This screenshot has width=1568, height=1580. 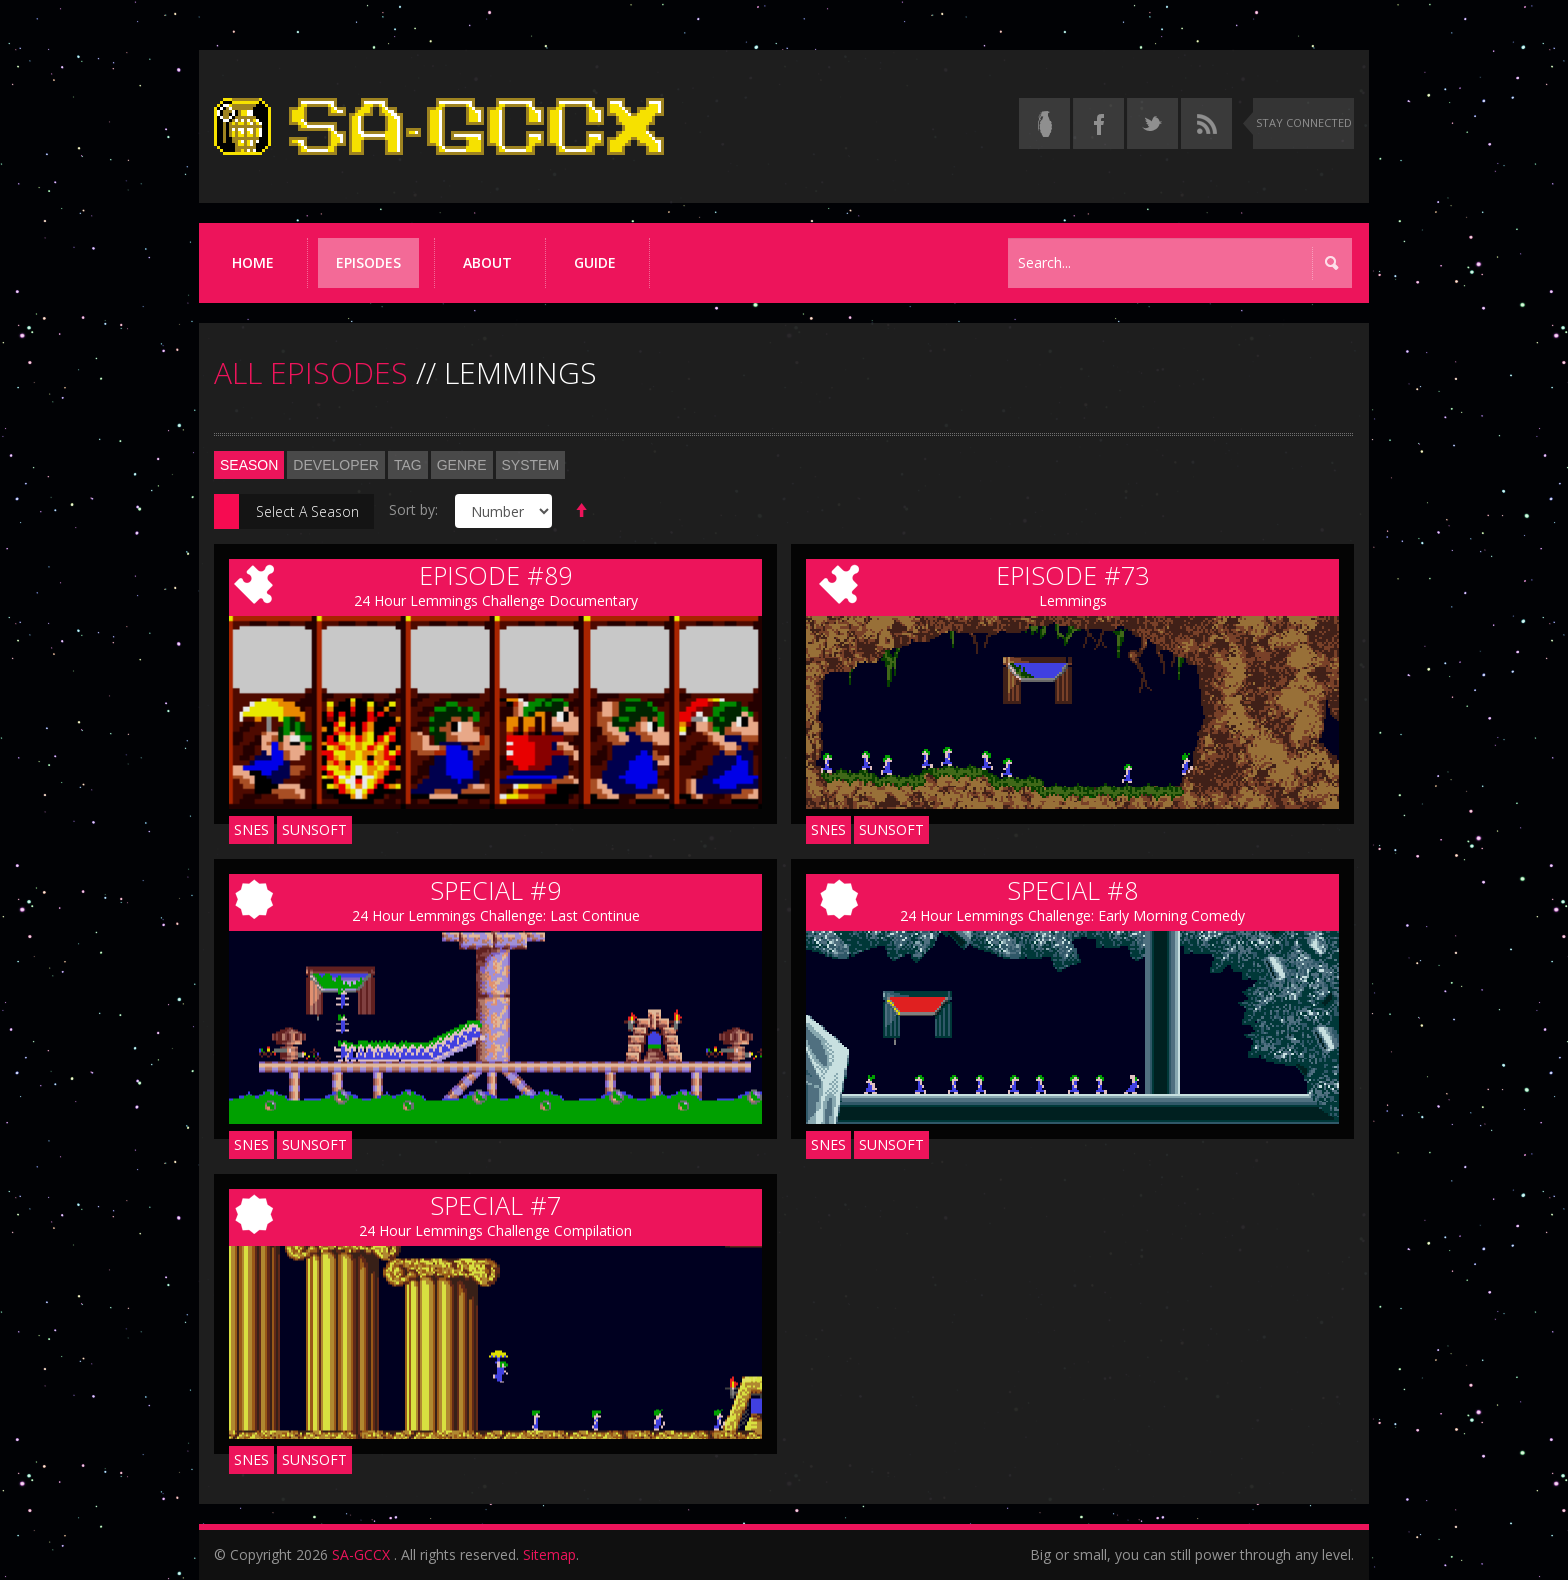 What do you see at coordinates (253, 262) in the screenshot?
I see `Home` at bounding box center [253, 262].